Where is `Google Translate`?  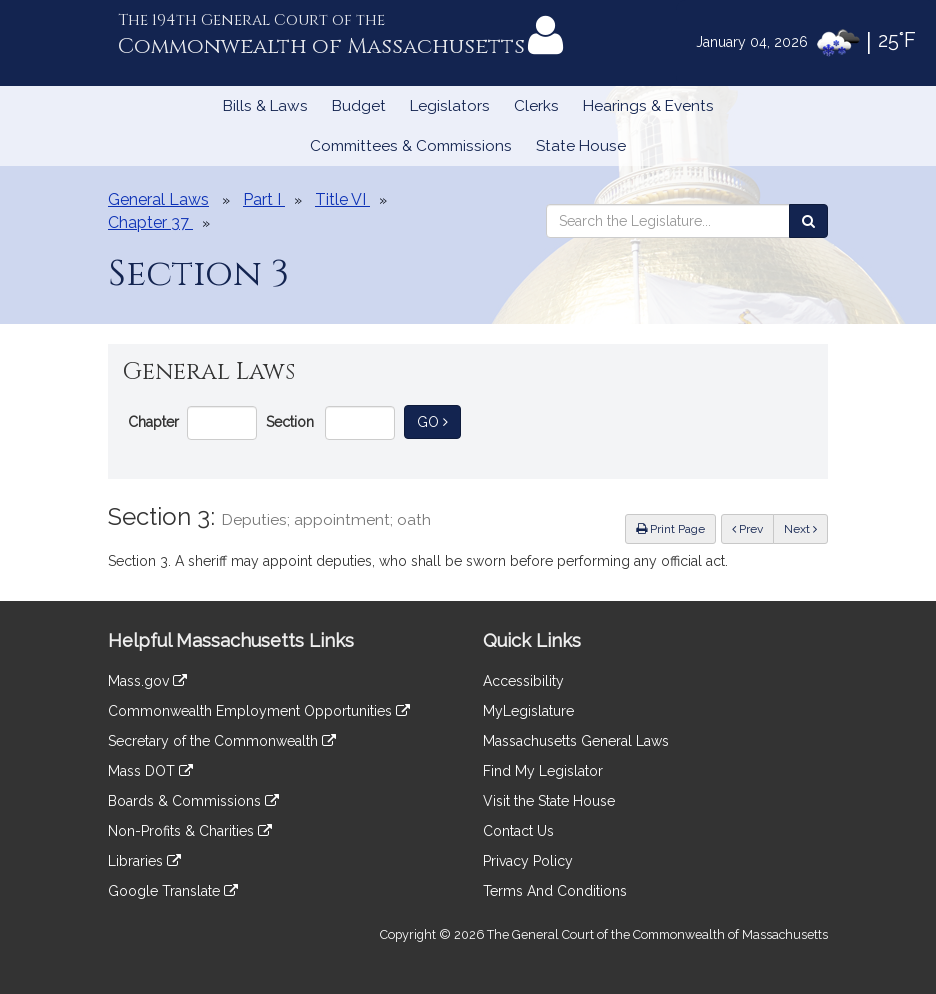
Google Translate is located at coordinates (173, 891).